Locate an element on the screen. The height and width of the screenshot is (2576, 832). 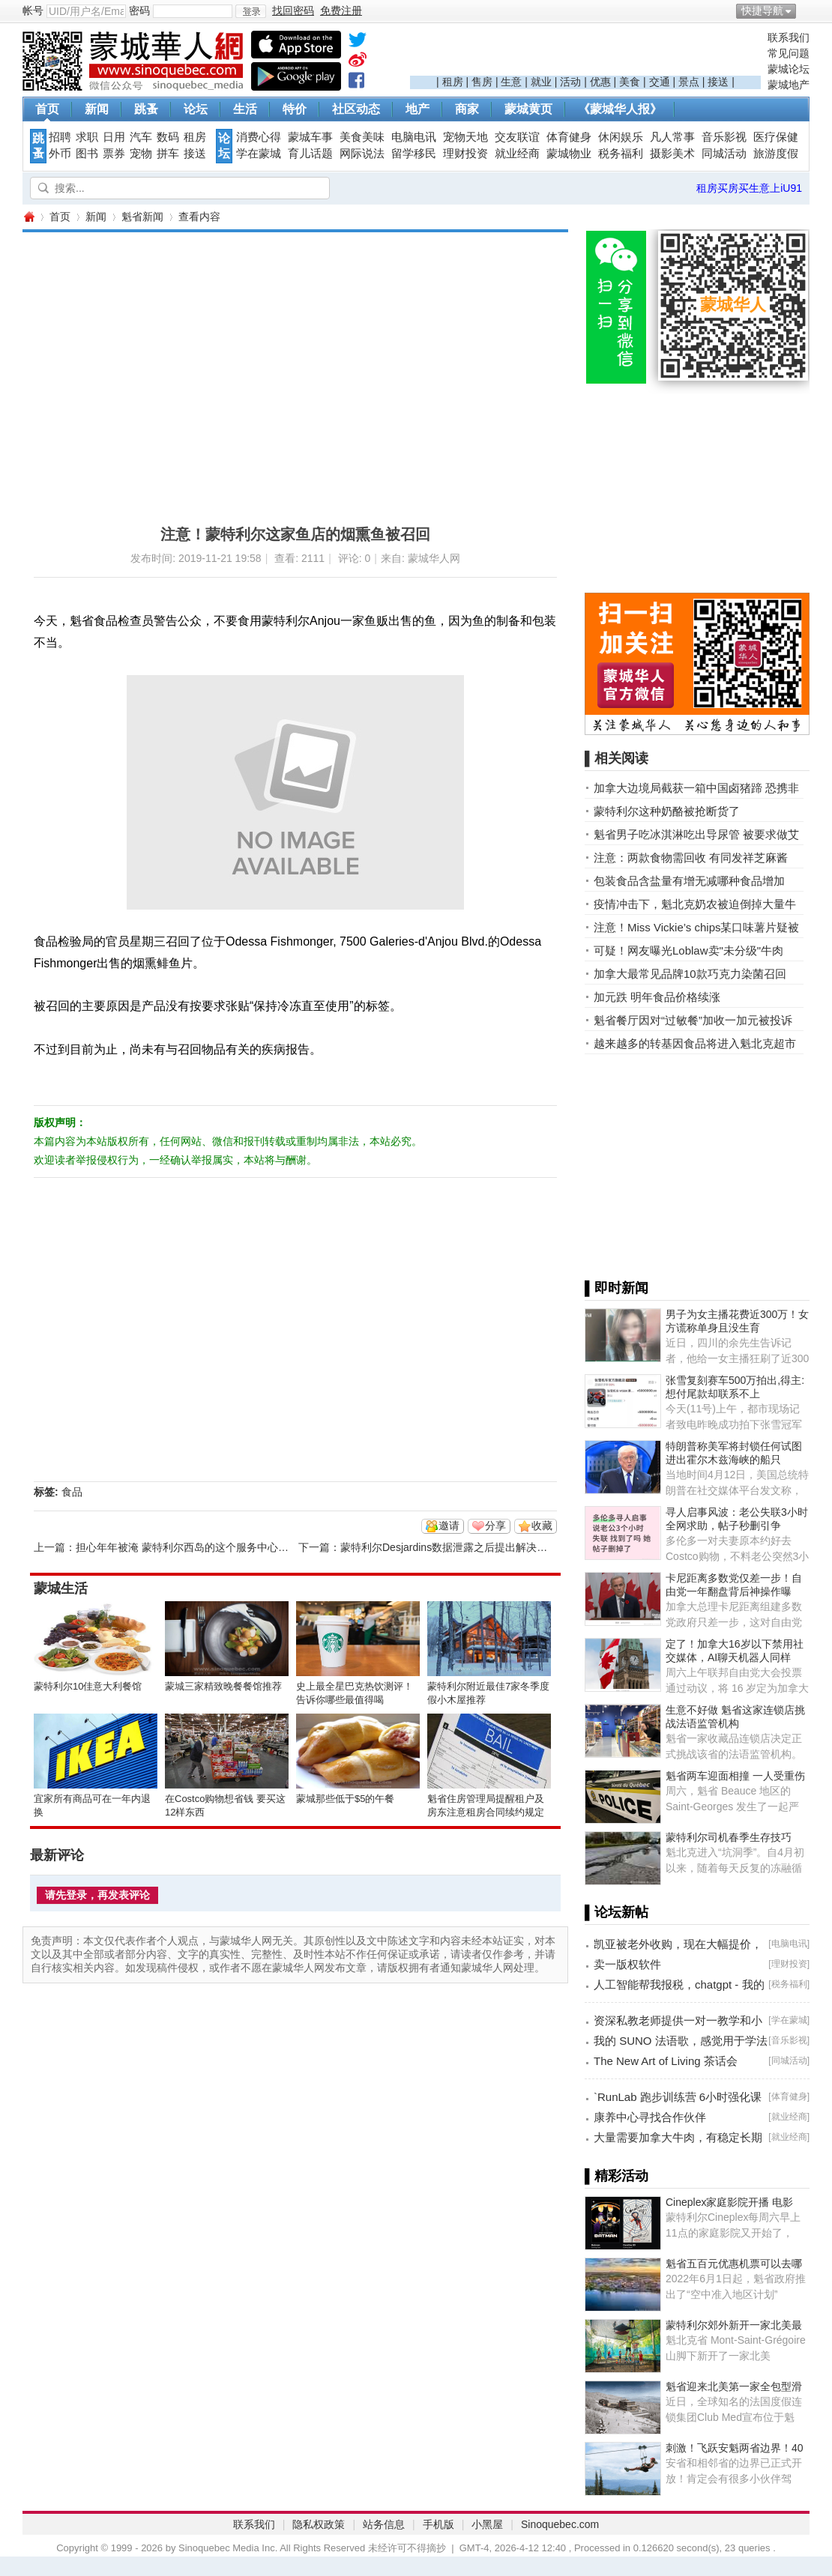
跳蚤 is located at coordinates (146, 109).